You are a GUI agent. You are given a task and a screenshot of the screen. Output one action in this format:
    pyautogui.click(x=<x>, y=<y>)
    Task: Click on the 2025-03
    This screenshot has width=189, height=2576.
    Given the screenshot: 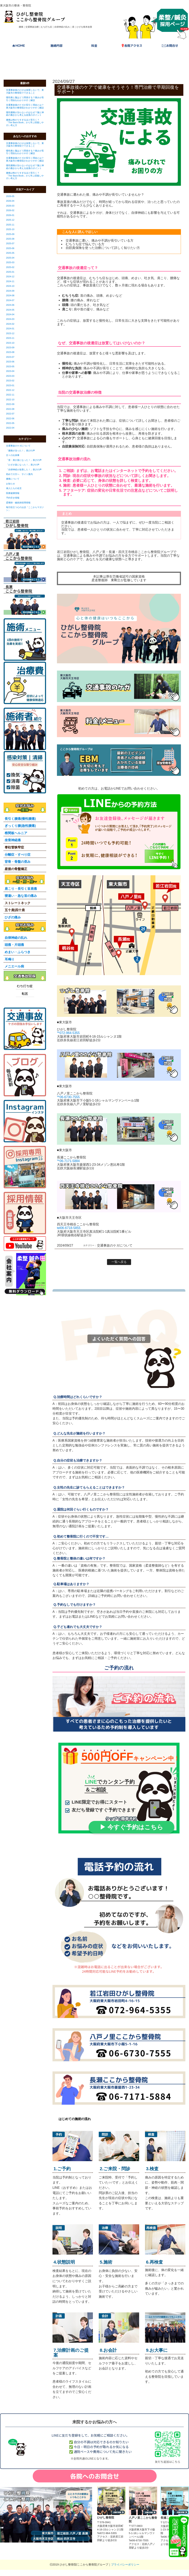 What is the action you would take?
    pyautogui.click(x=10, y=262)
    